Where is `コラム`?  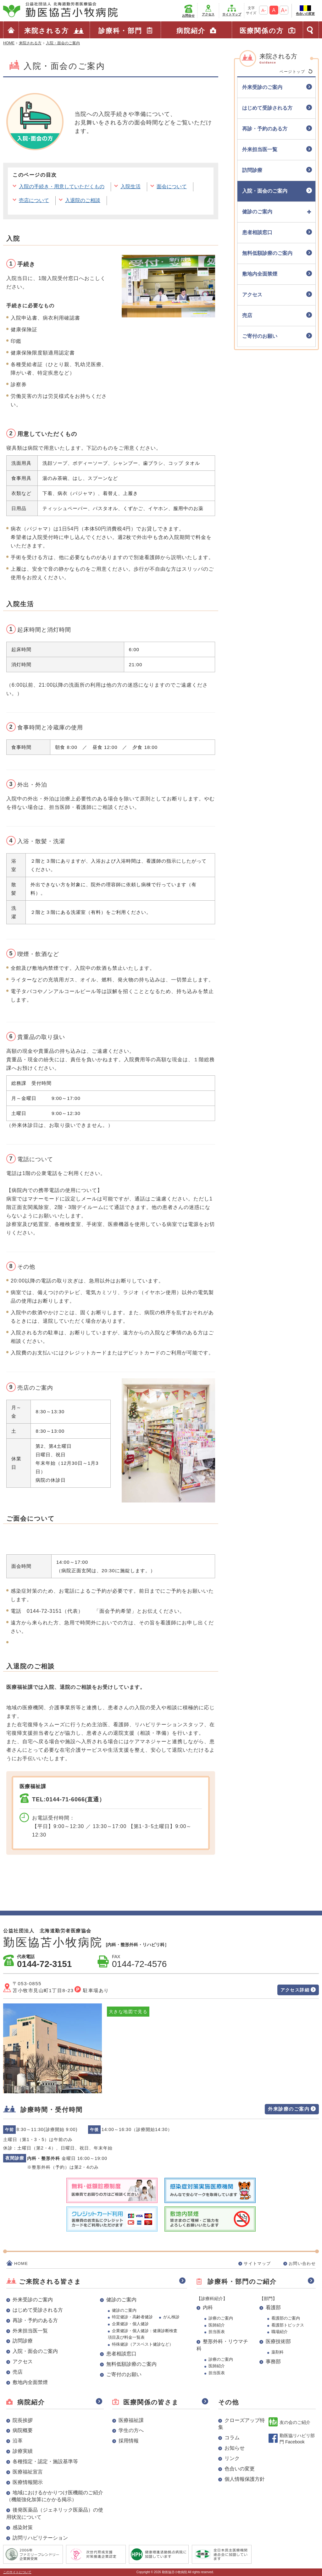
コラム is located at coordinates (232, 2437).